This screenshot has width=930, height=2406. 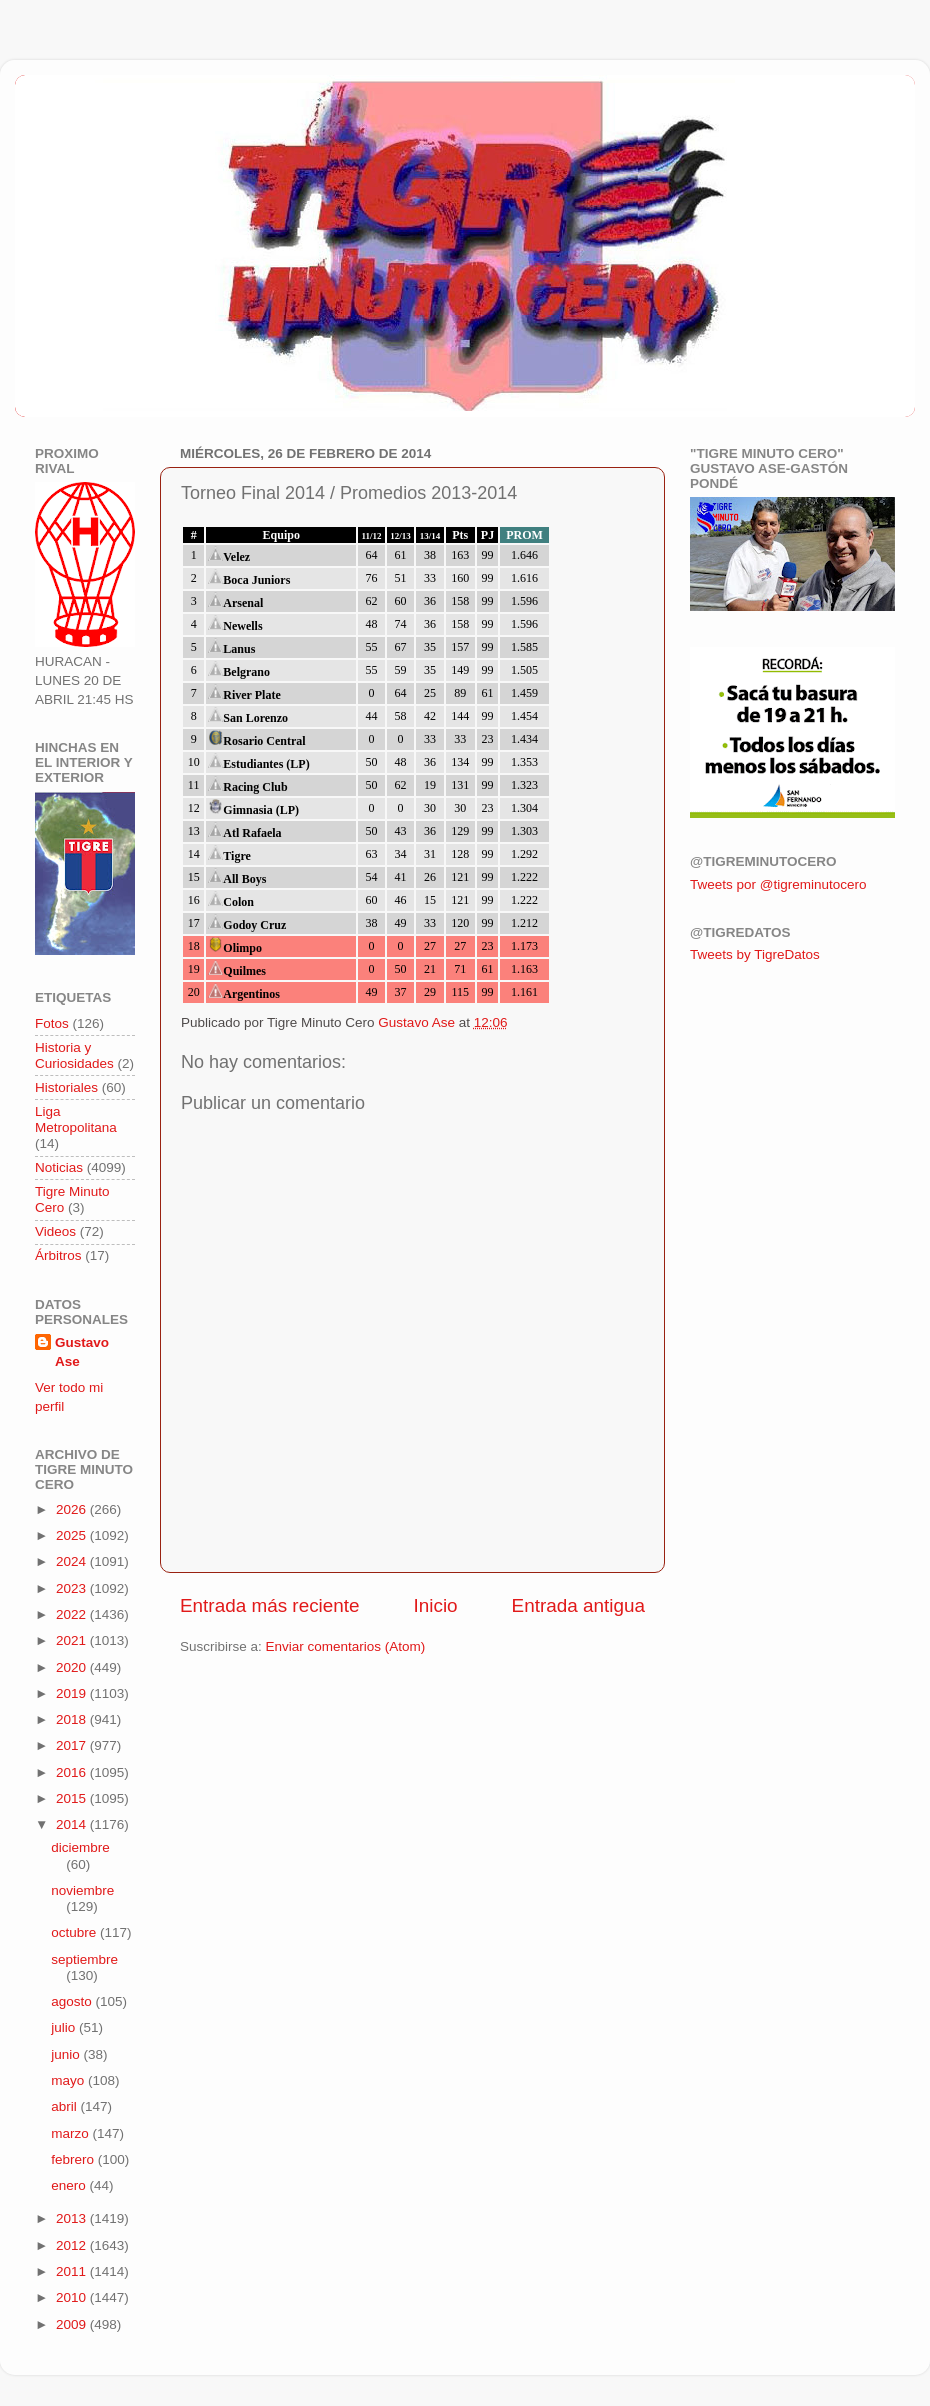 What do you see at coordinates (73, 2324) in the screenshot?
I see `2009` at bounding box center [73, 2324].